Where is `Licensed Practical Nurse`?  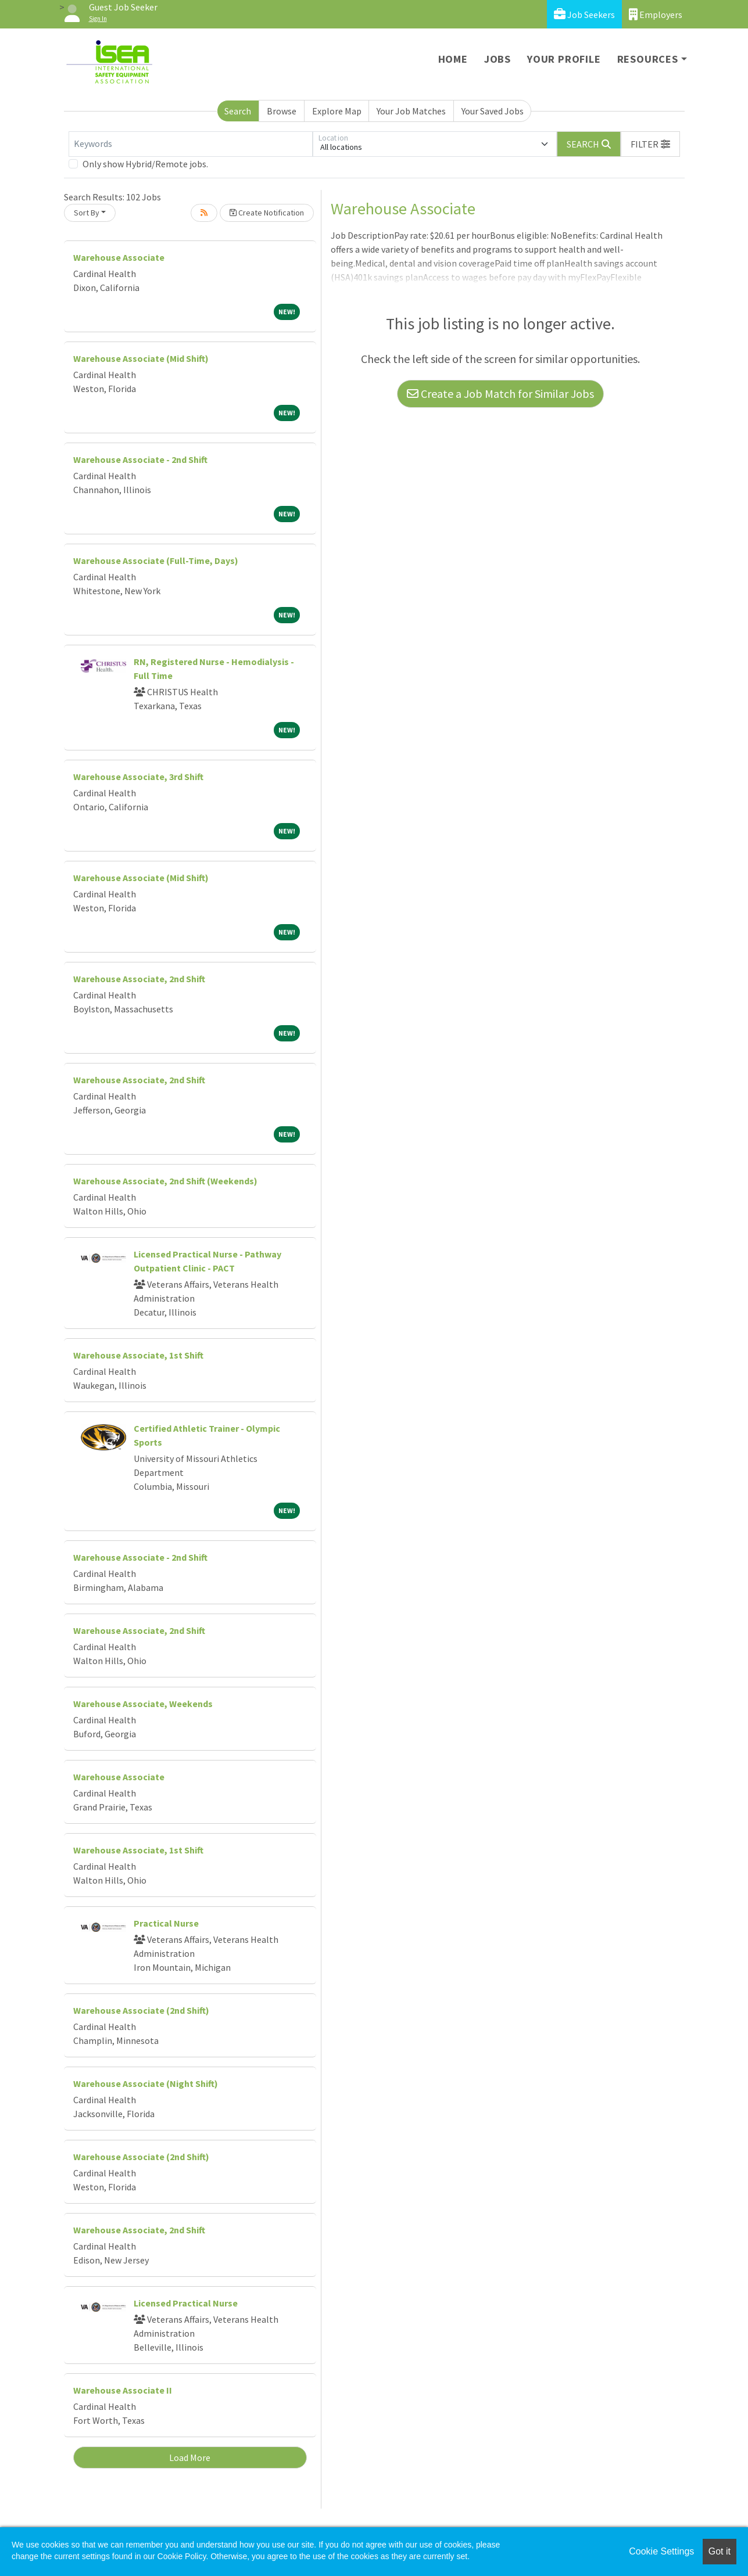 Licensed Practical Nurse is located at coordinates (186, 2303).